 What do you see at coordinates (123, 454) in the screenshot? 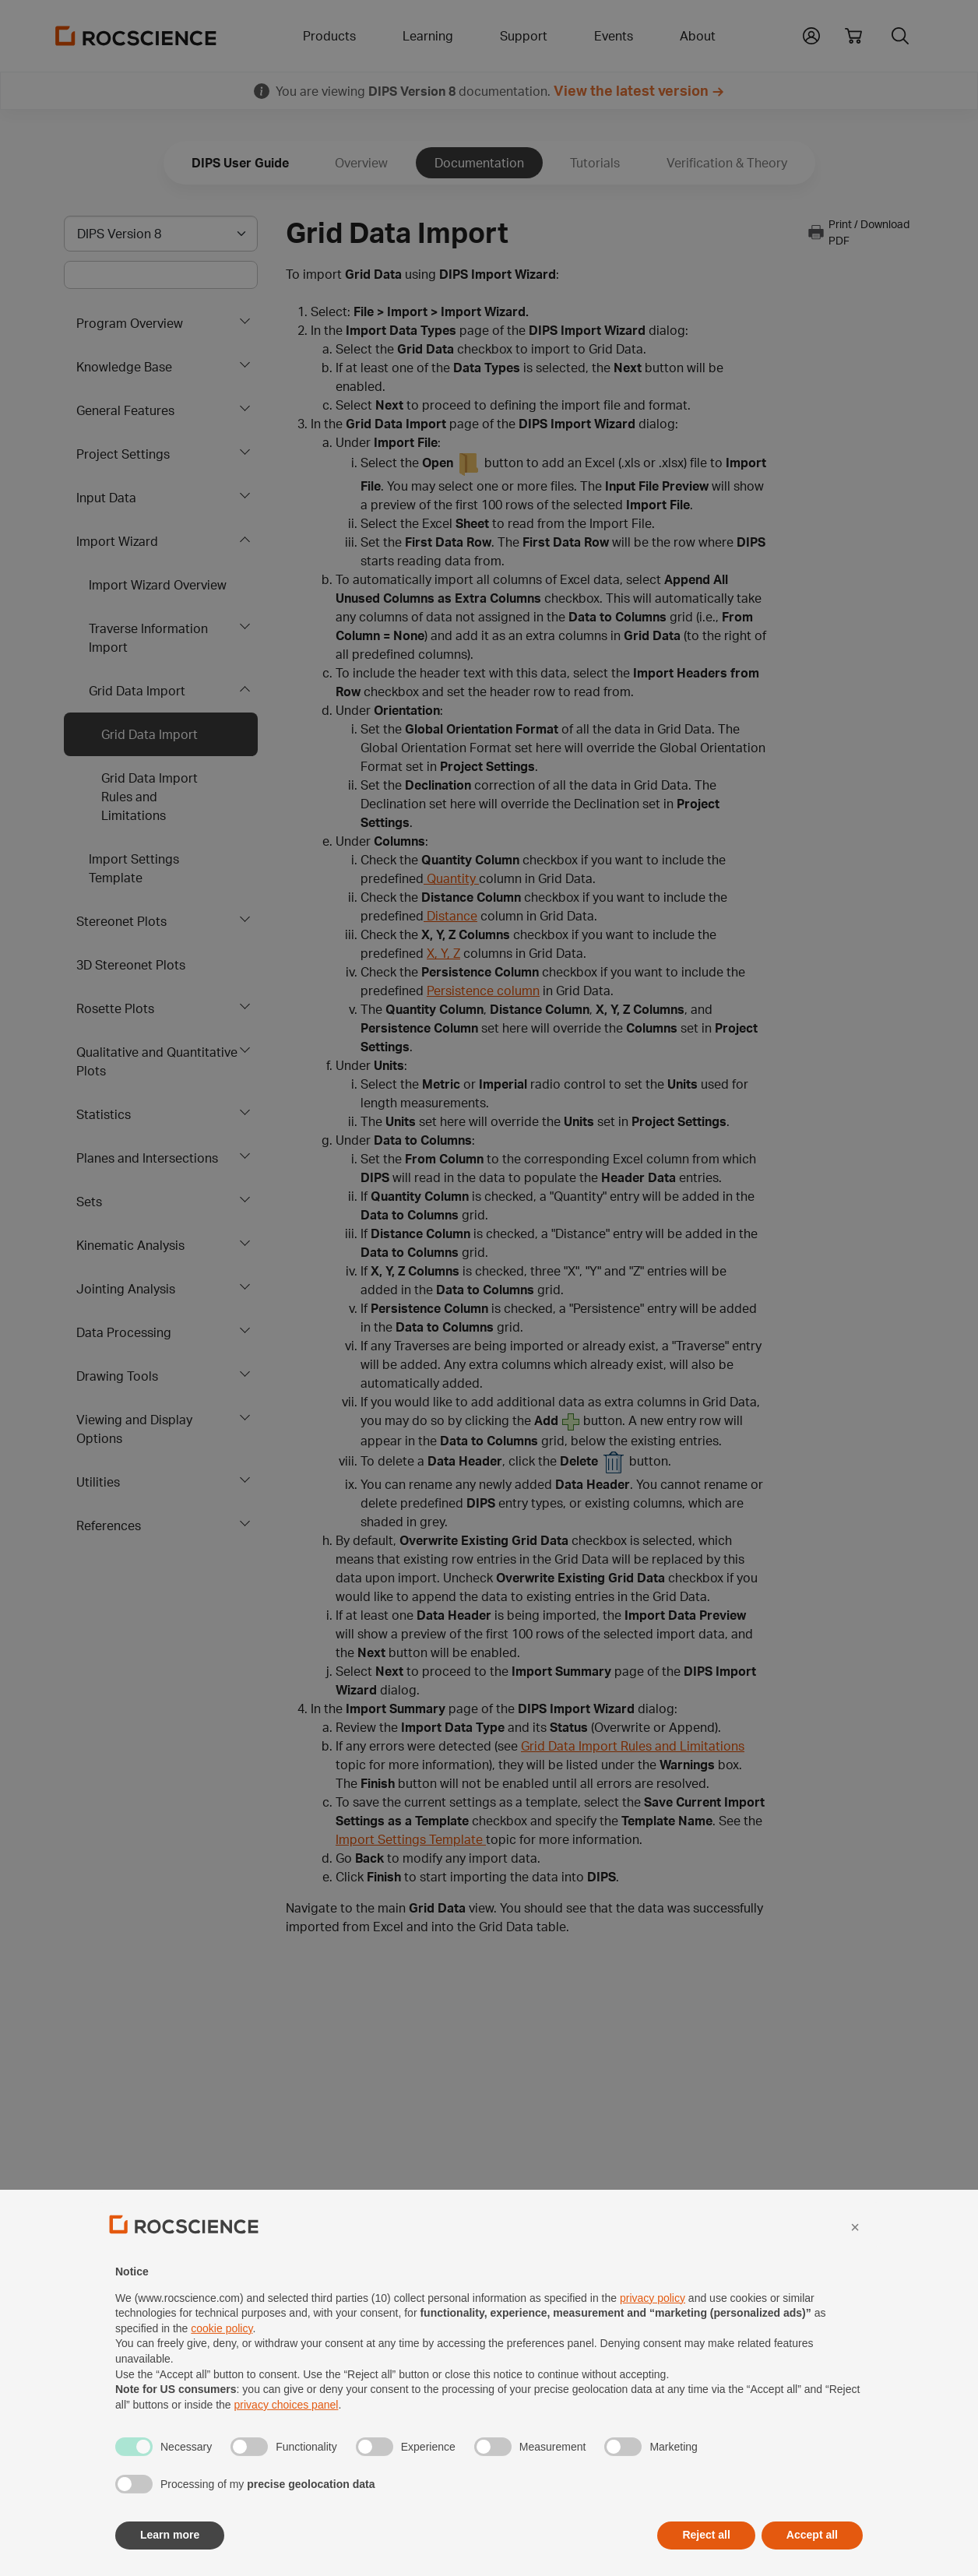
I see `Project Settings` at bounding box center [123, 454].